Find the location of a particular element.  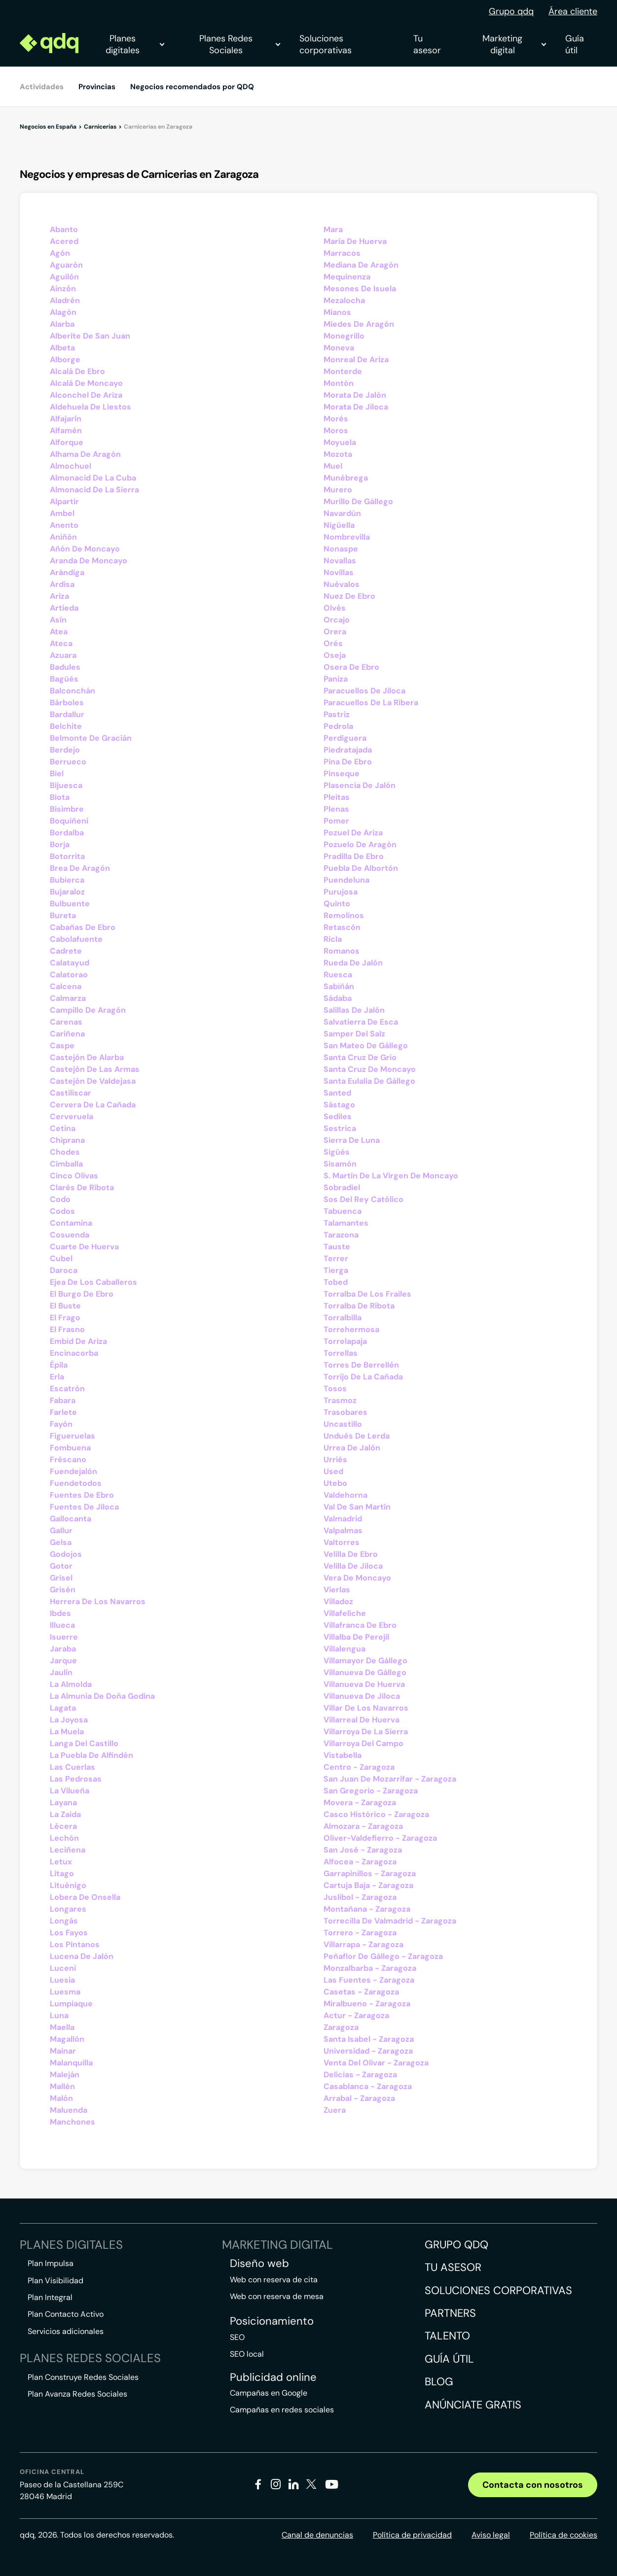

Daroca is located at coordinates (63, 1270).